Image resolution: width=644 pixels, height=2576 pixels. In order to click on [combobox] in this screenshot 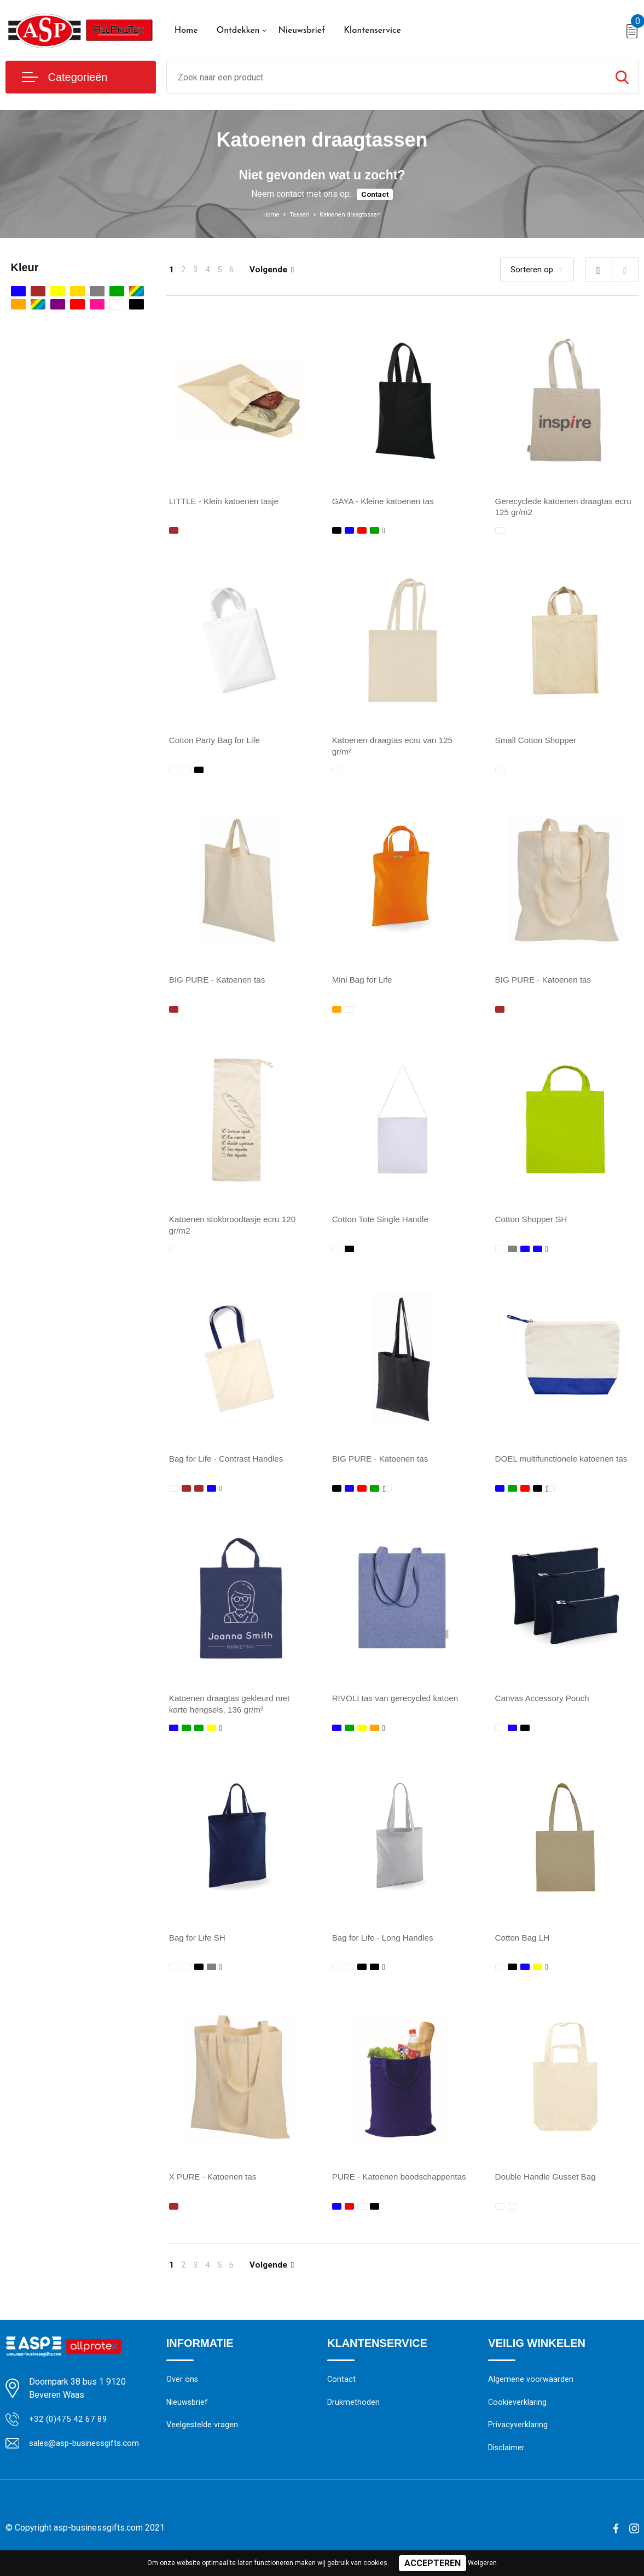, I will do `click(386, 77)`.